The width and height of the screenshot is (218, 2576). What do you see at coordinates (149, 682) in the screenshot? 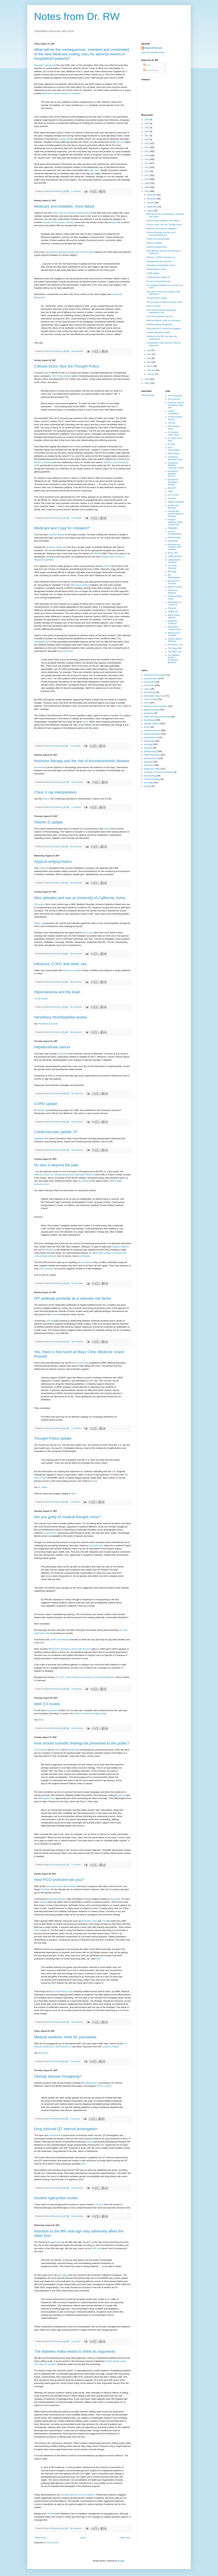
I see `clinical skills` at bounding box center [149, 682].